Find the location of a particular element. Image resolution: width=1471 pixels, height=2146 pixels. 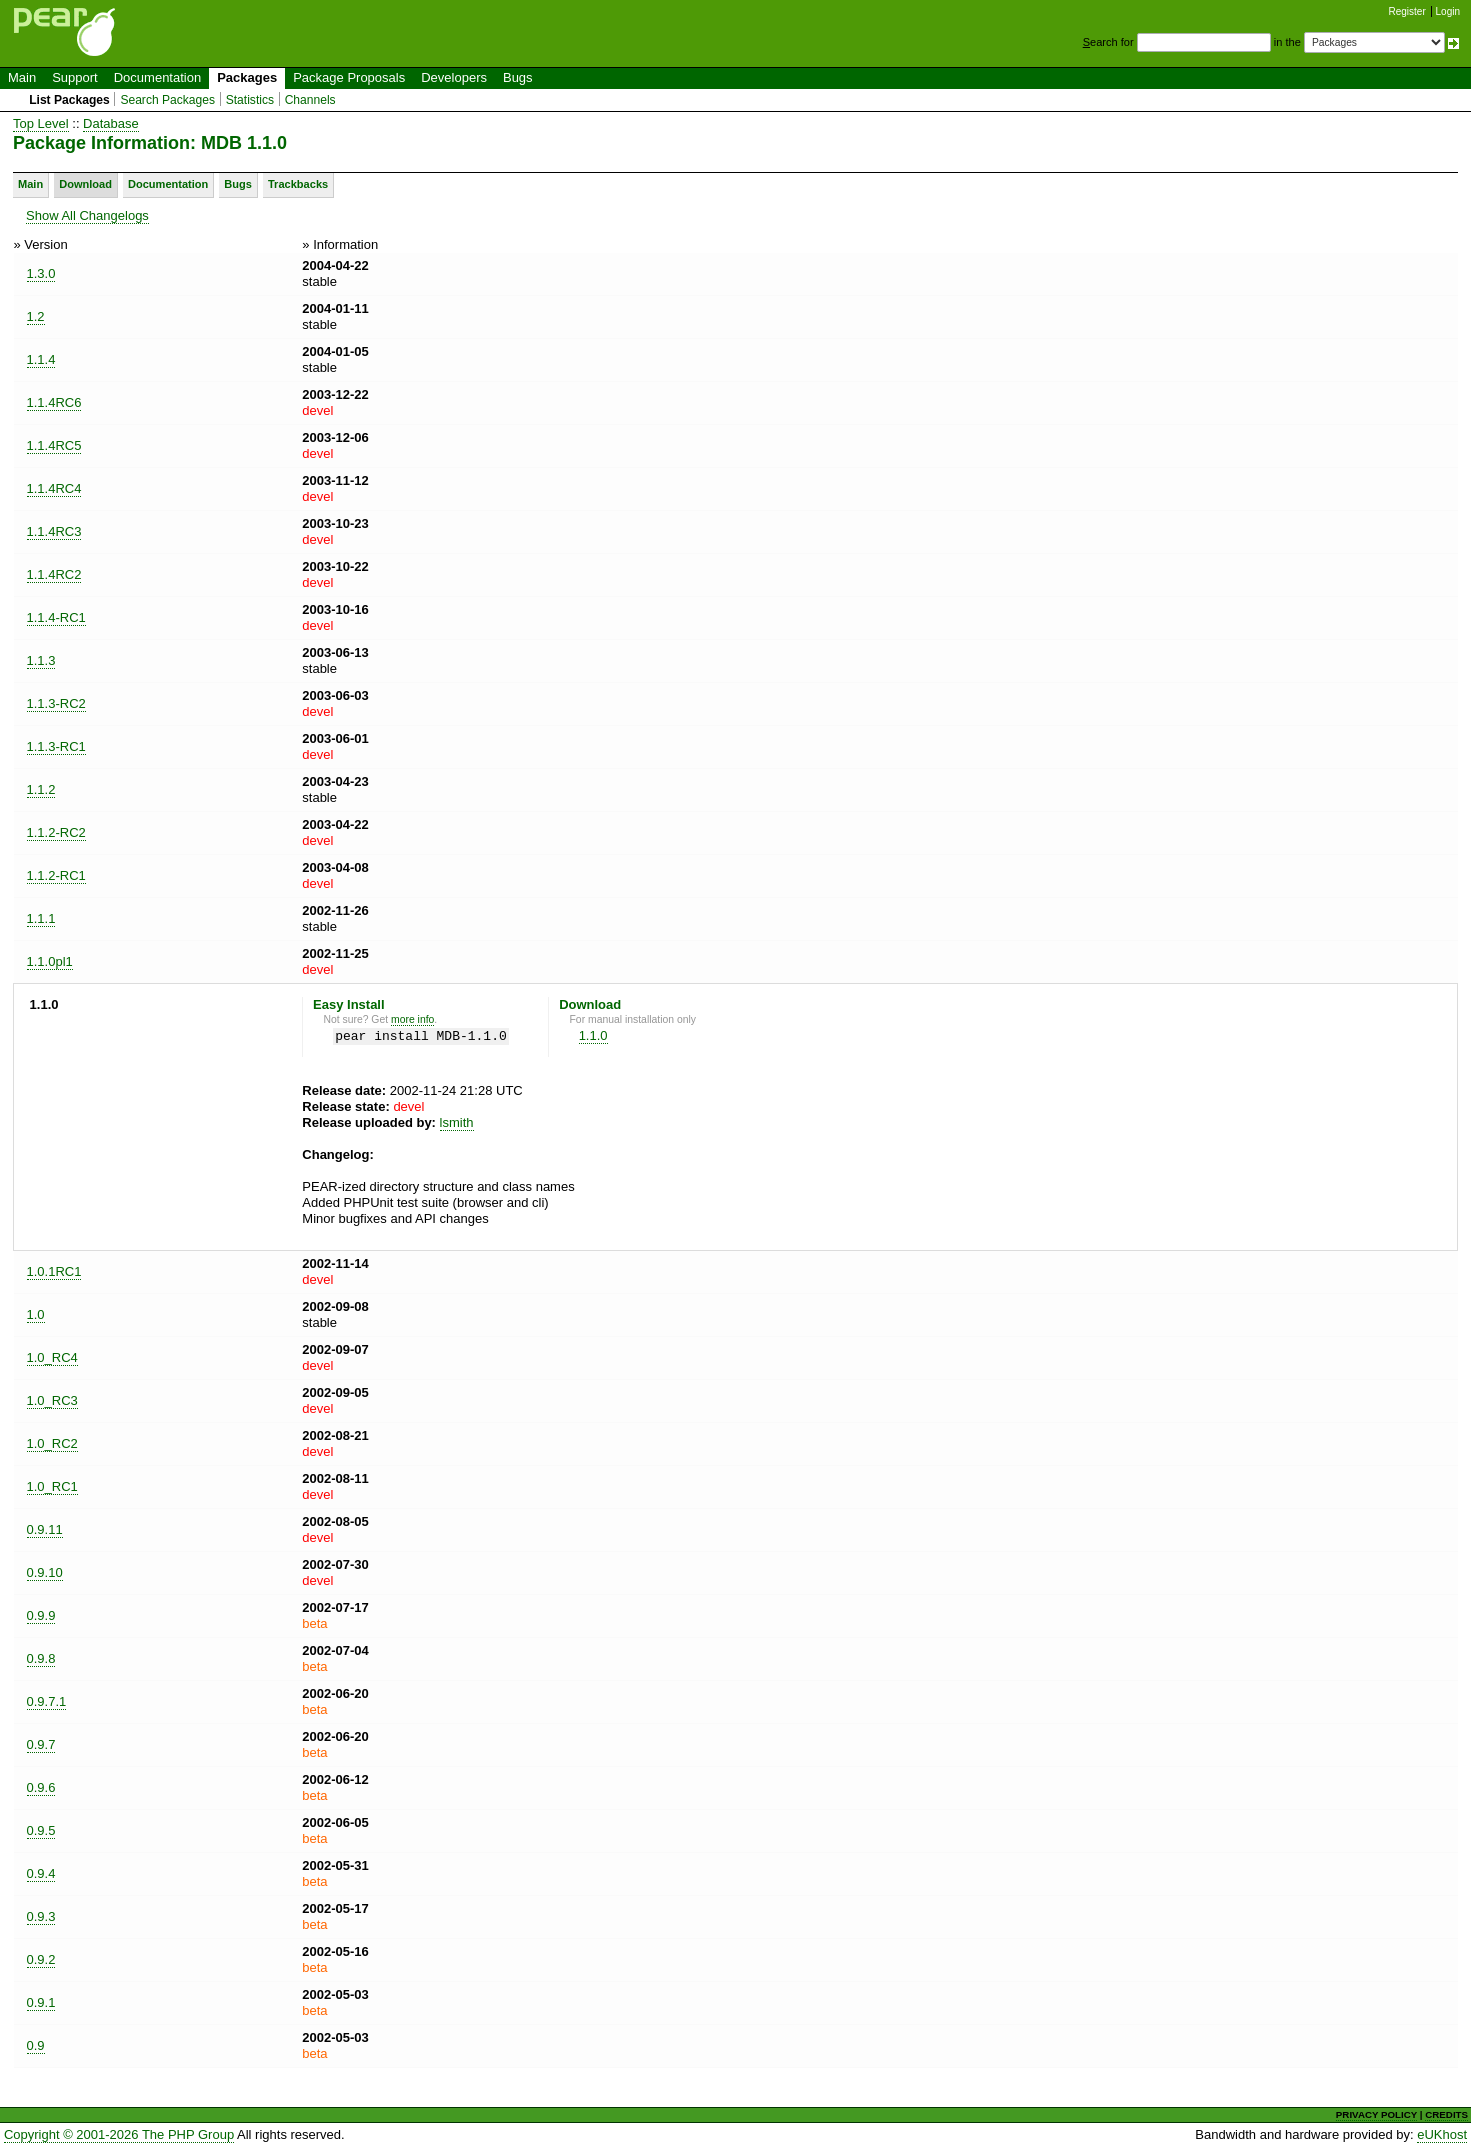

1.0 is located at coordinates (36, 1314).